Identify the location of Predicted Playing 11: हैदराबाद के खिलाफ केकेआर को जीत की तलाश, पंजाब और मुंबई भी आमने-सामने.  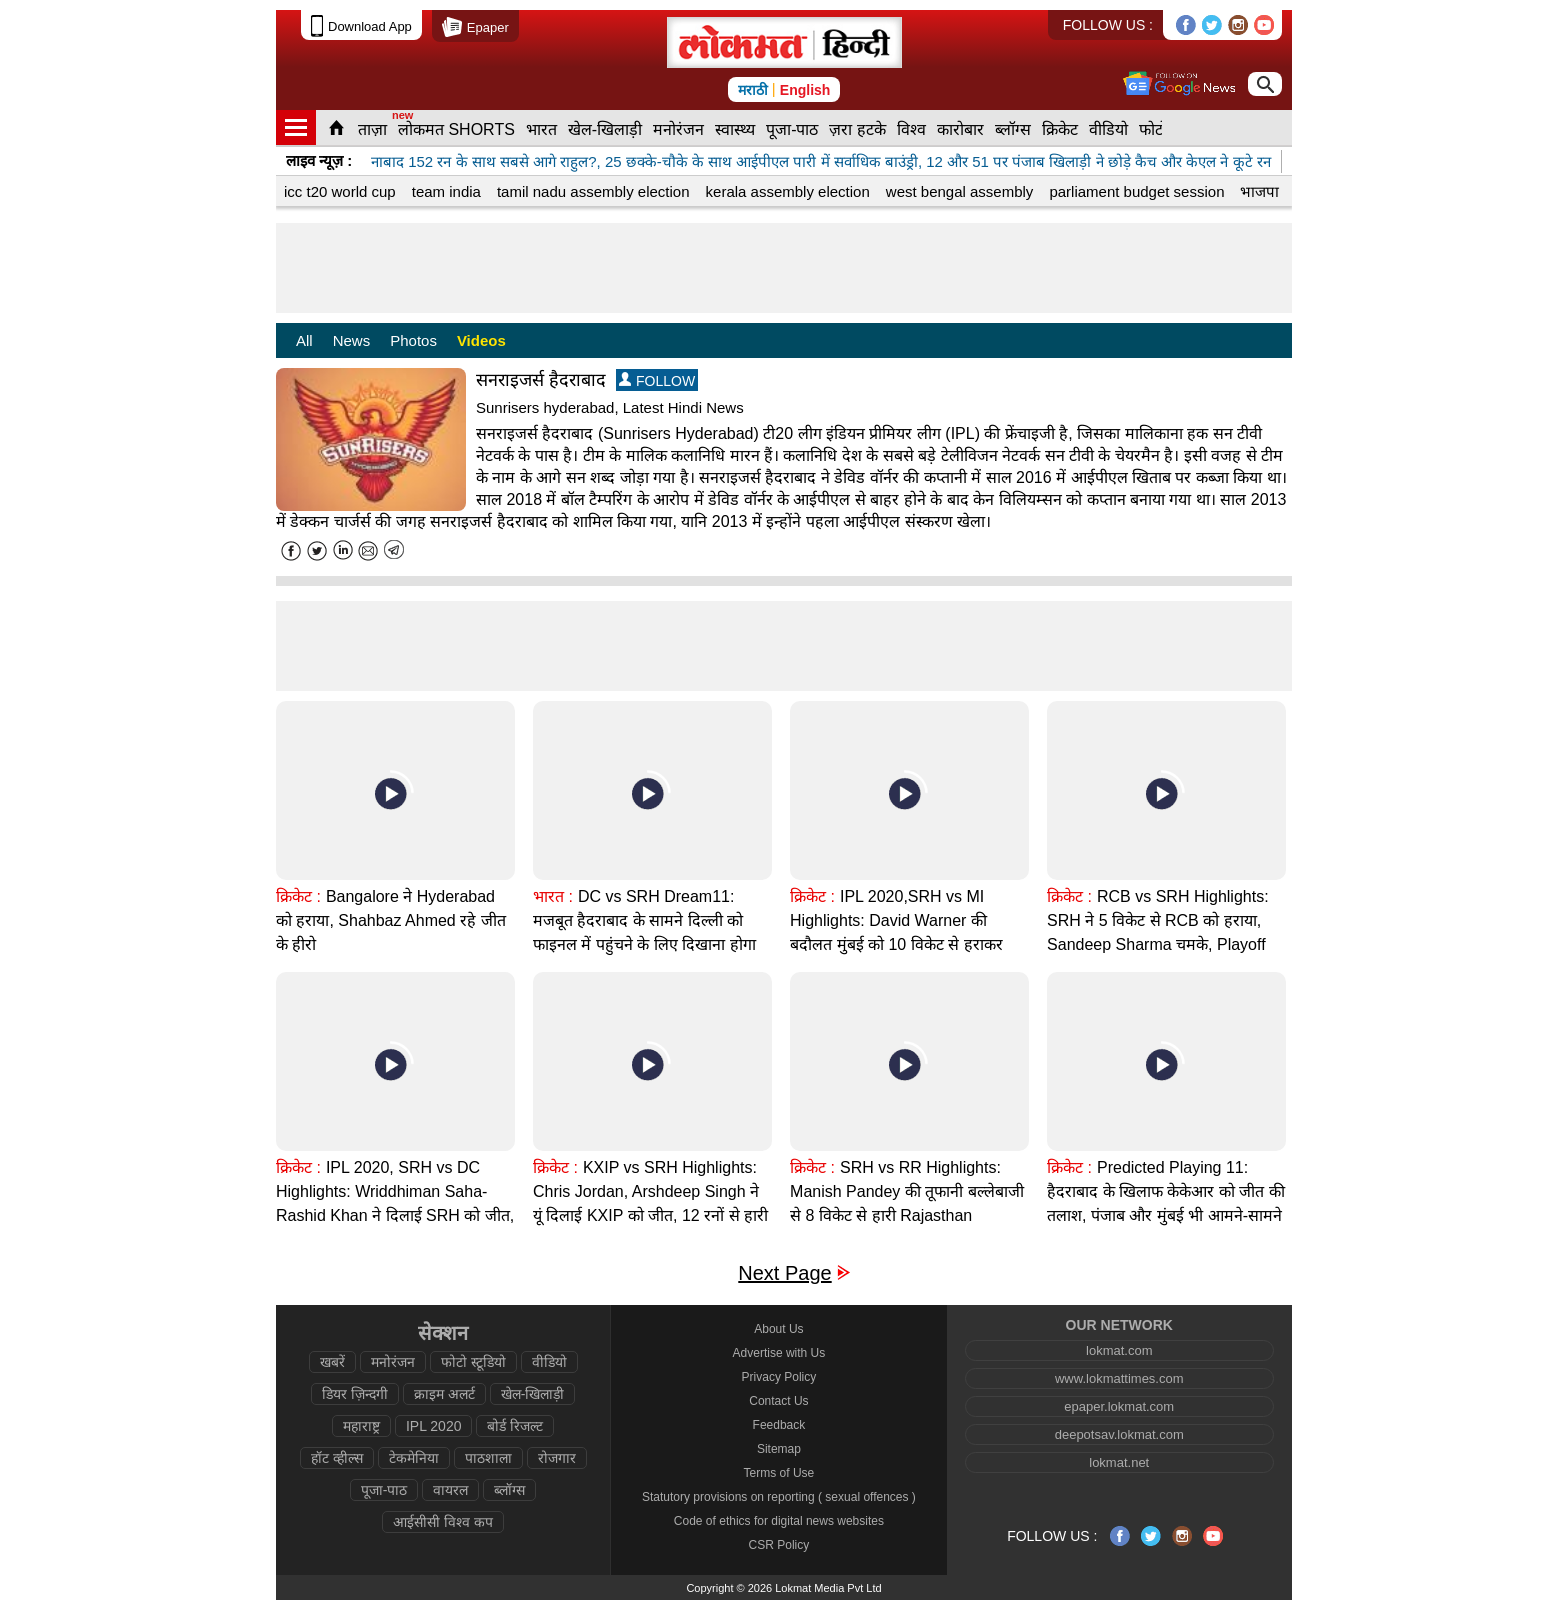
(1166, 1191).